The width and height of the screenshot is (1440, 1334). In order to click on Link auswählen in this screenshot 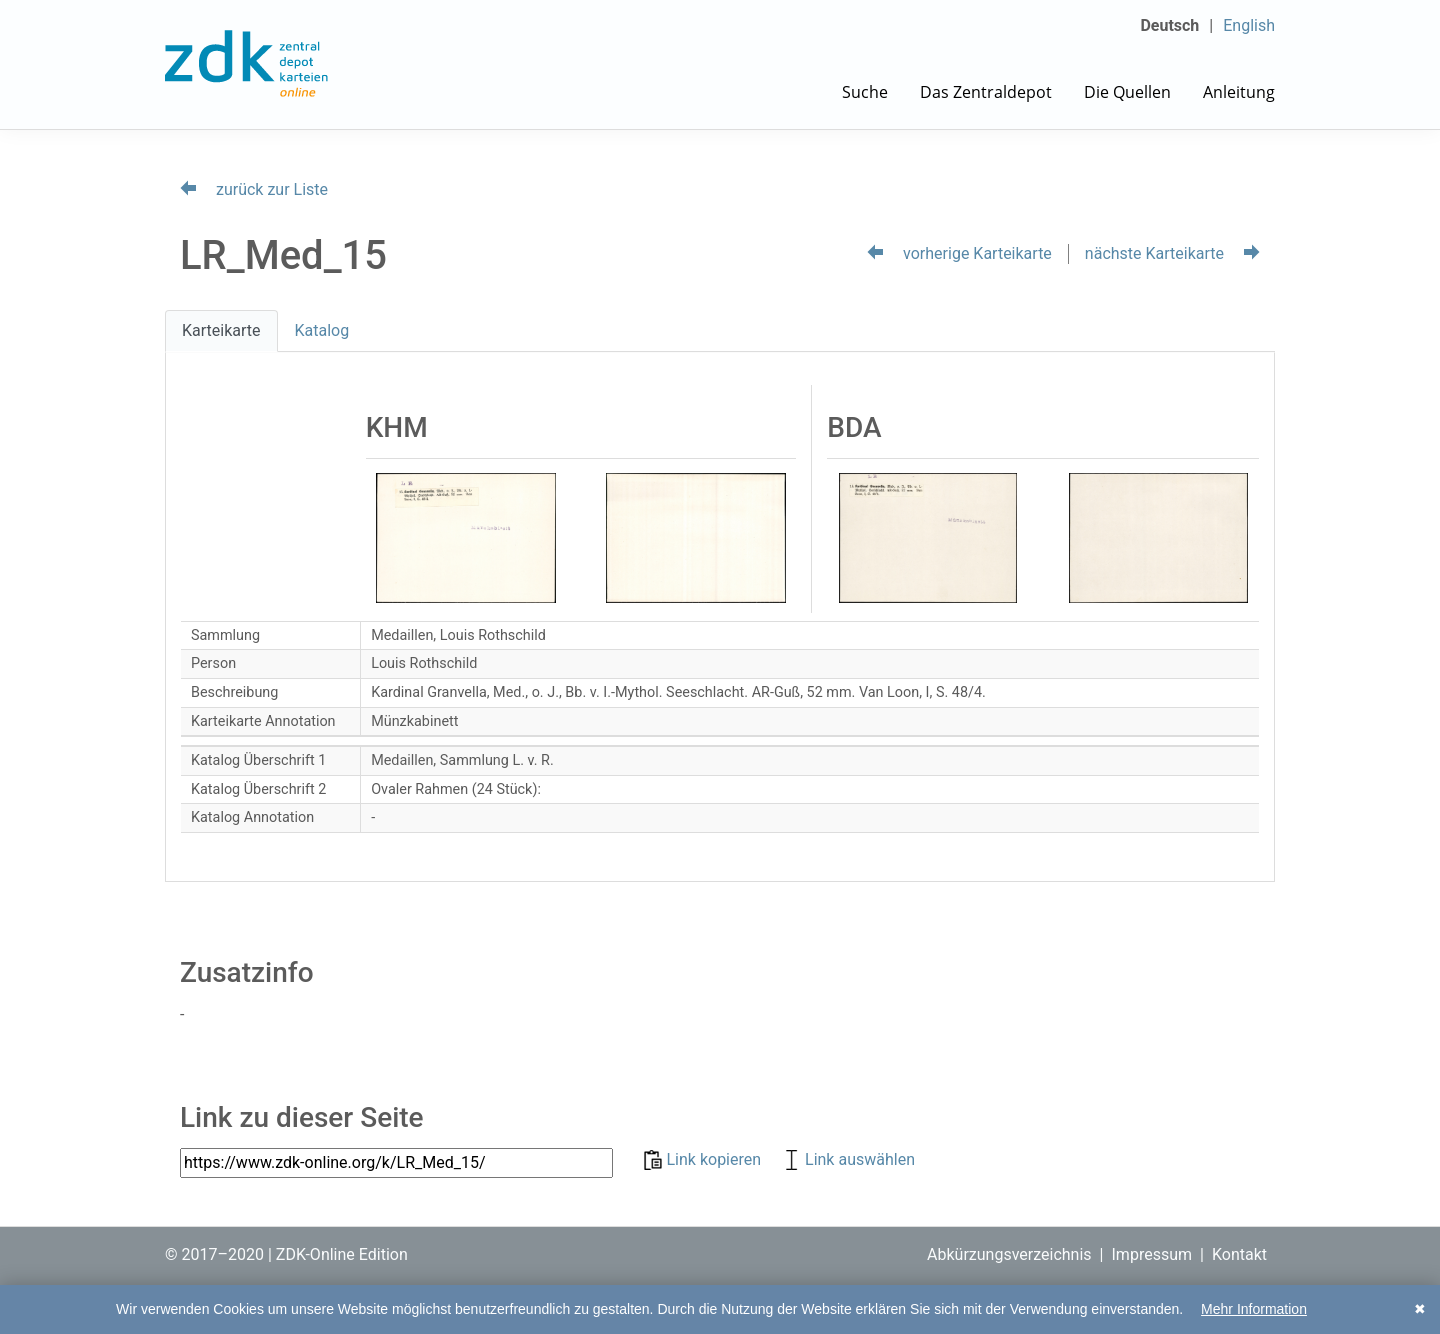, I will do `click(848, 1159)`.